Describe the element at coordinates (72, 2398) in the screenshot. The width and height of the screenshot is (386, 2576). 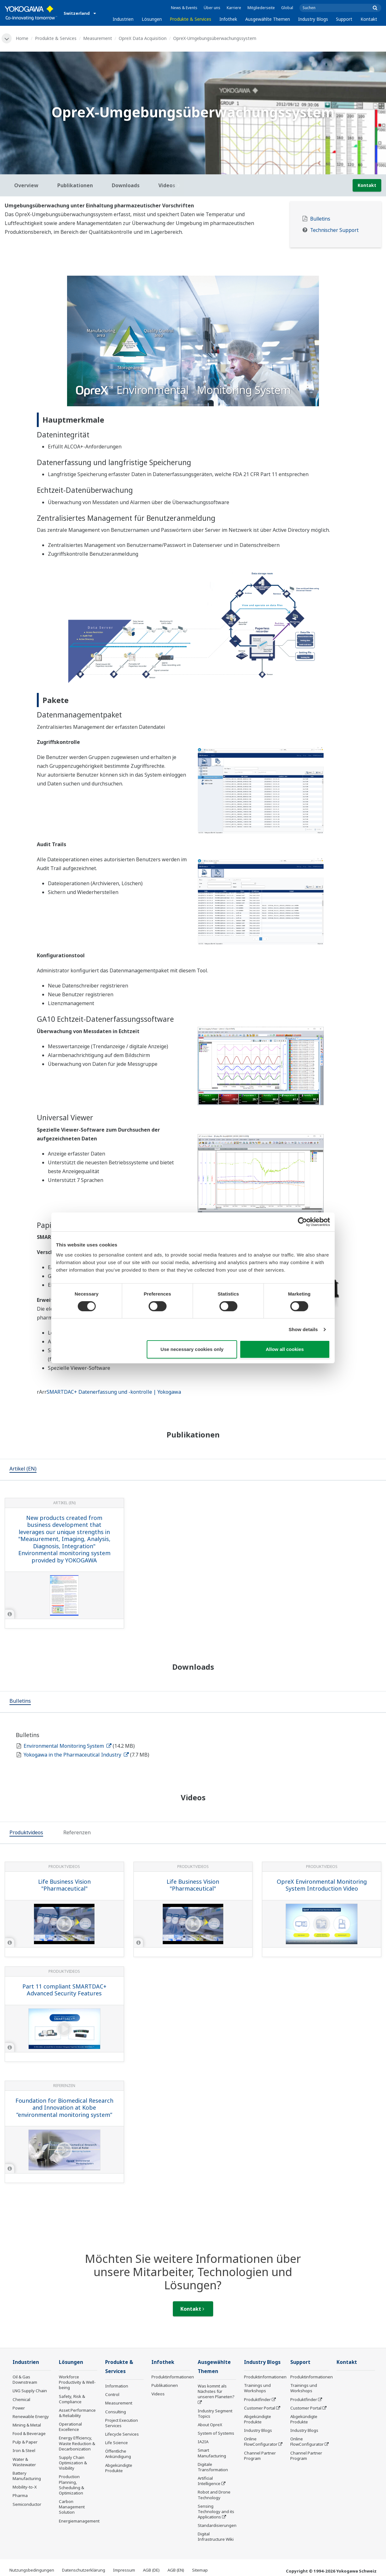
I see `Safety, Risk & Compliance` at that location.